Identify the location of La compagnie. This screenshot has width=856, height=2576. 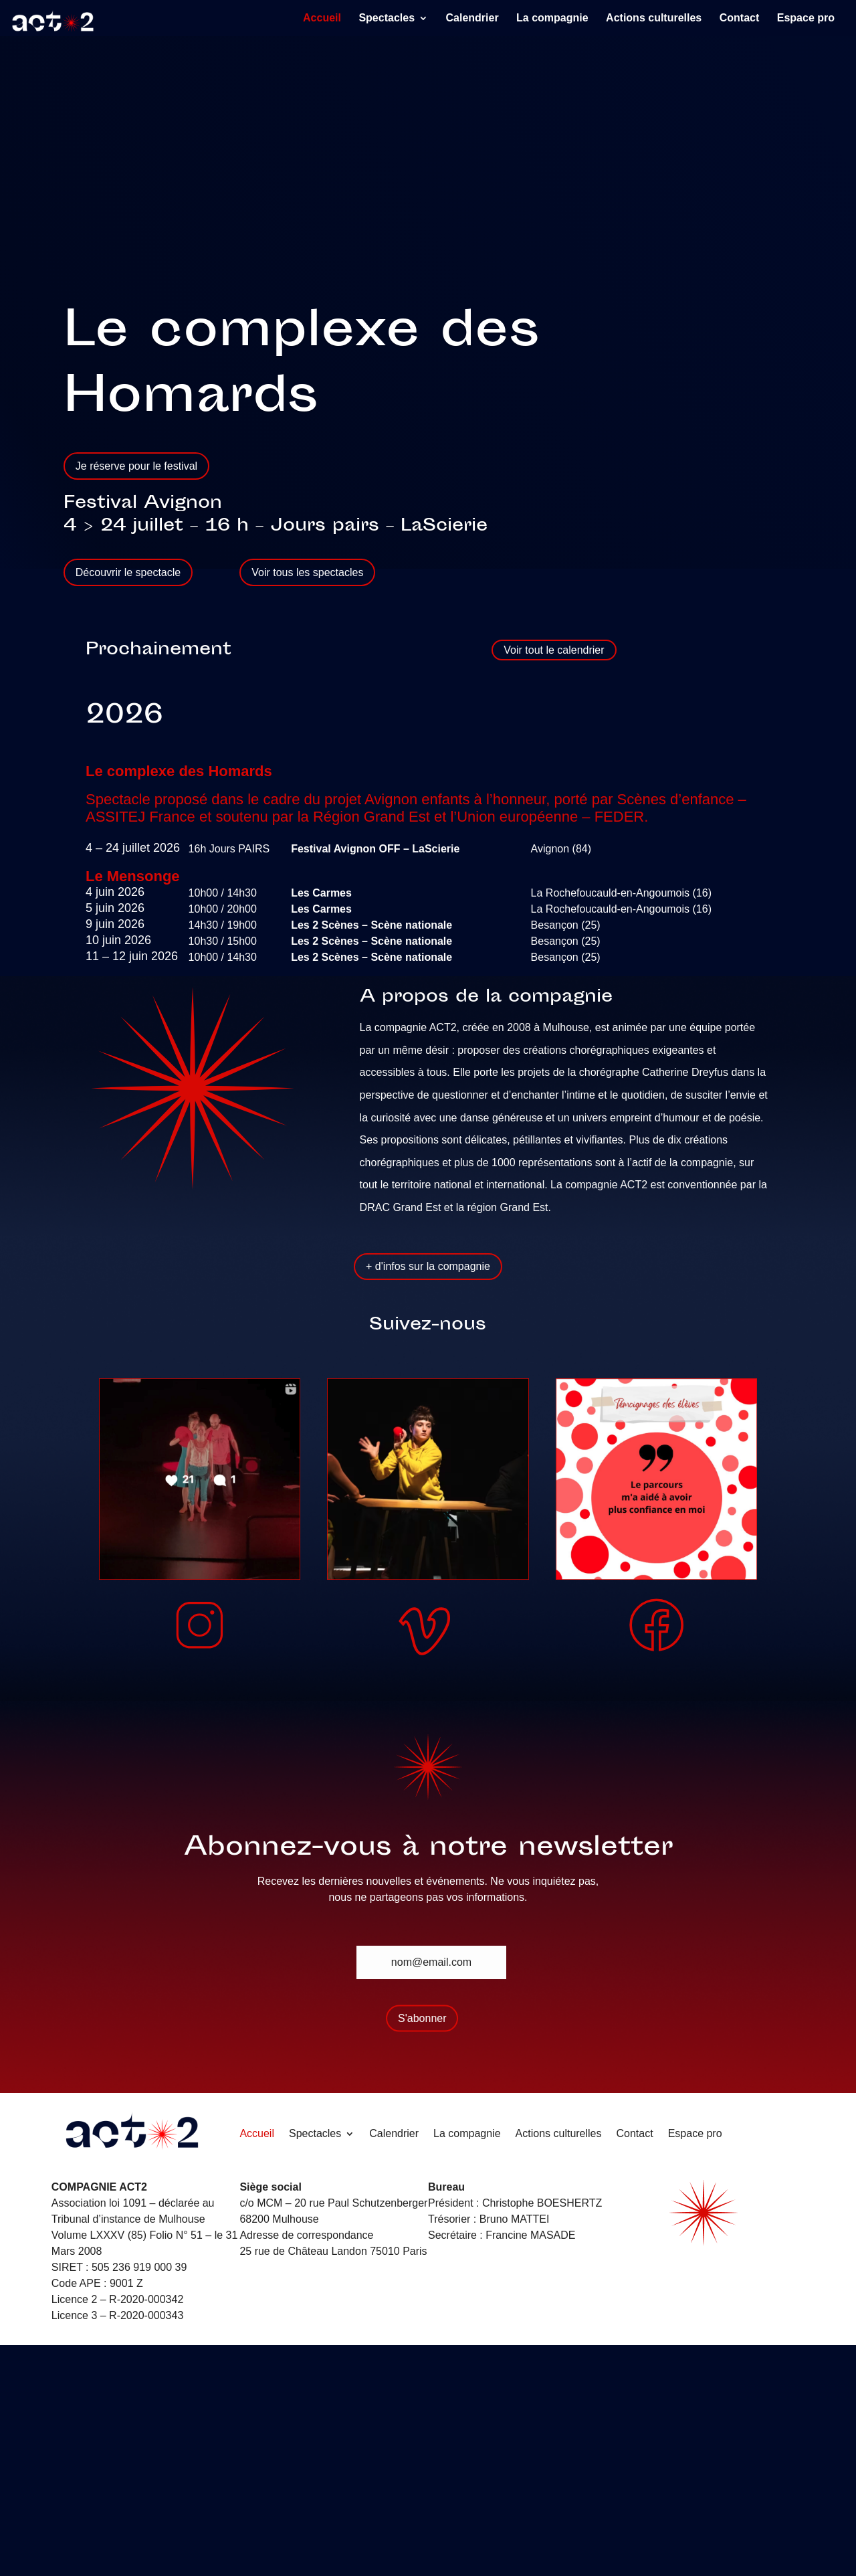
(552, 18).